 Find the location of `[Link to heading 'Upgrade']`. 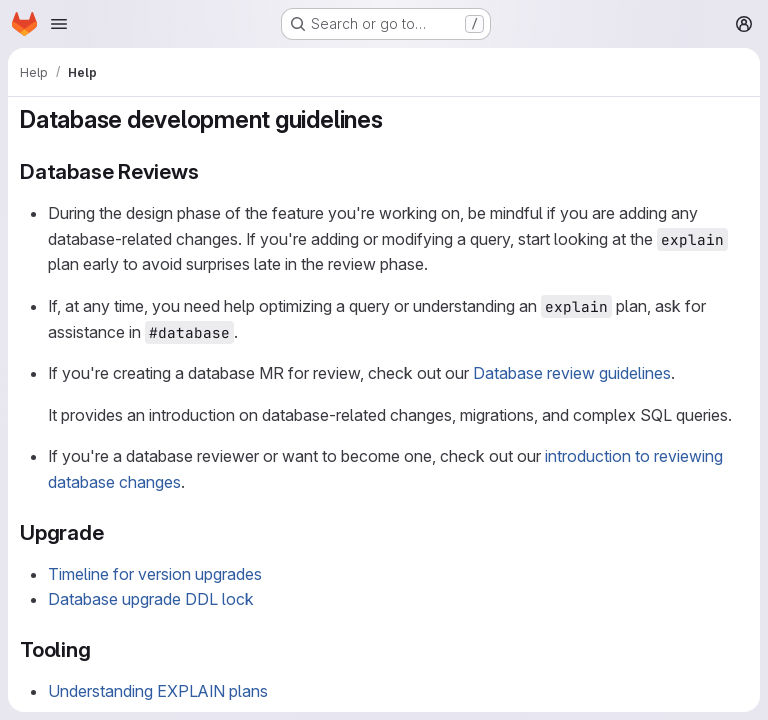

[Link to heading 'Upgrade'] is located at coordinates (115, 532).